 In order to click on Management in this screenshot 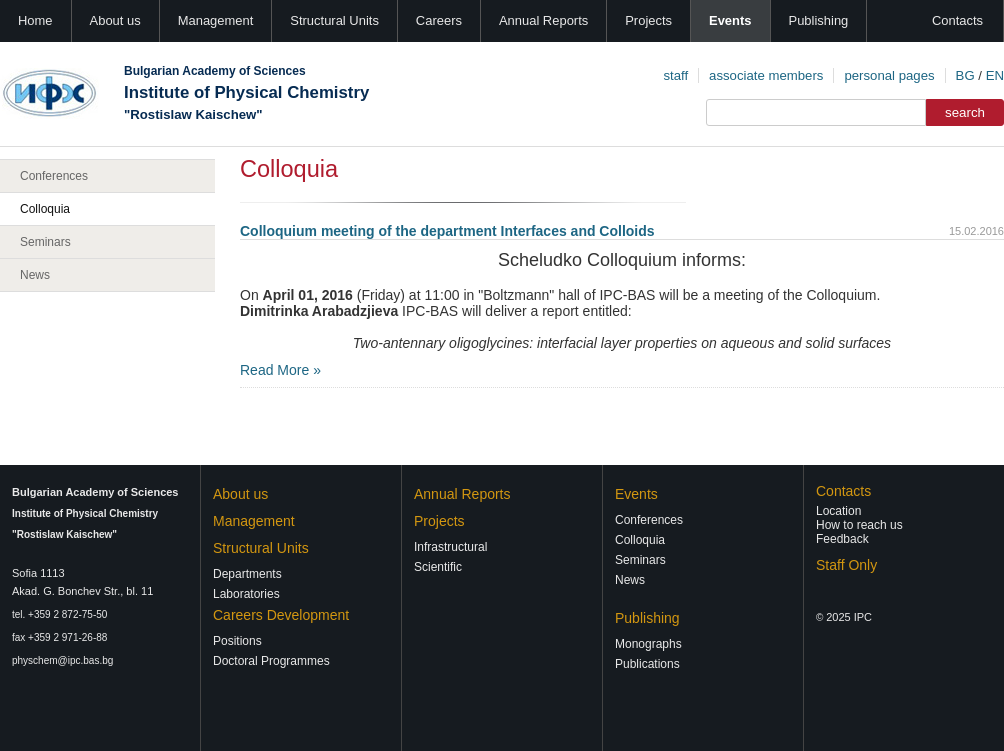, I will do `click(216, 20)`.